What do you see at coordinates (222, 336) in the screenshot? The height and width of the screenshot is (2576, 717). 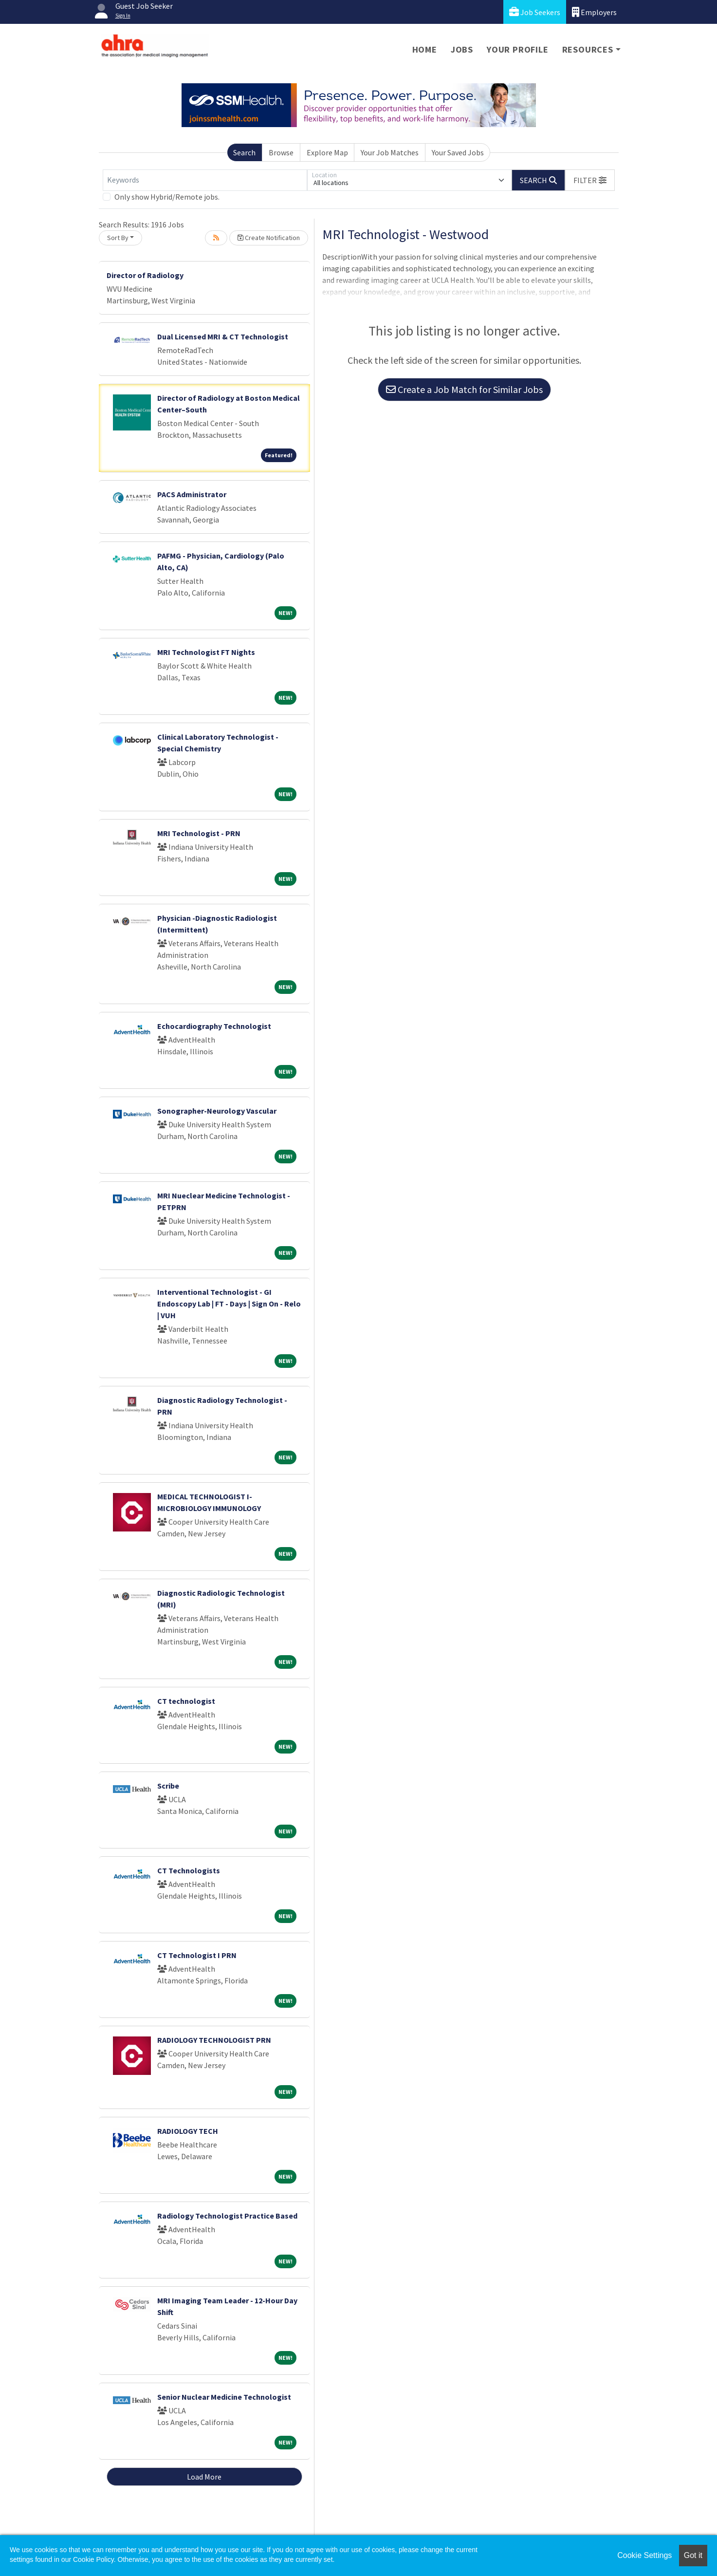 I see `Dual Licensed MRI & CT Technologist` at bounding box center [222, 336].